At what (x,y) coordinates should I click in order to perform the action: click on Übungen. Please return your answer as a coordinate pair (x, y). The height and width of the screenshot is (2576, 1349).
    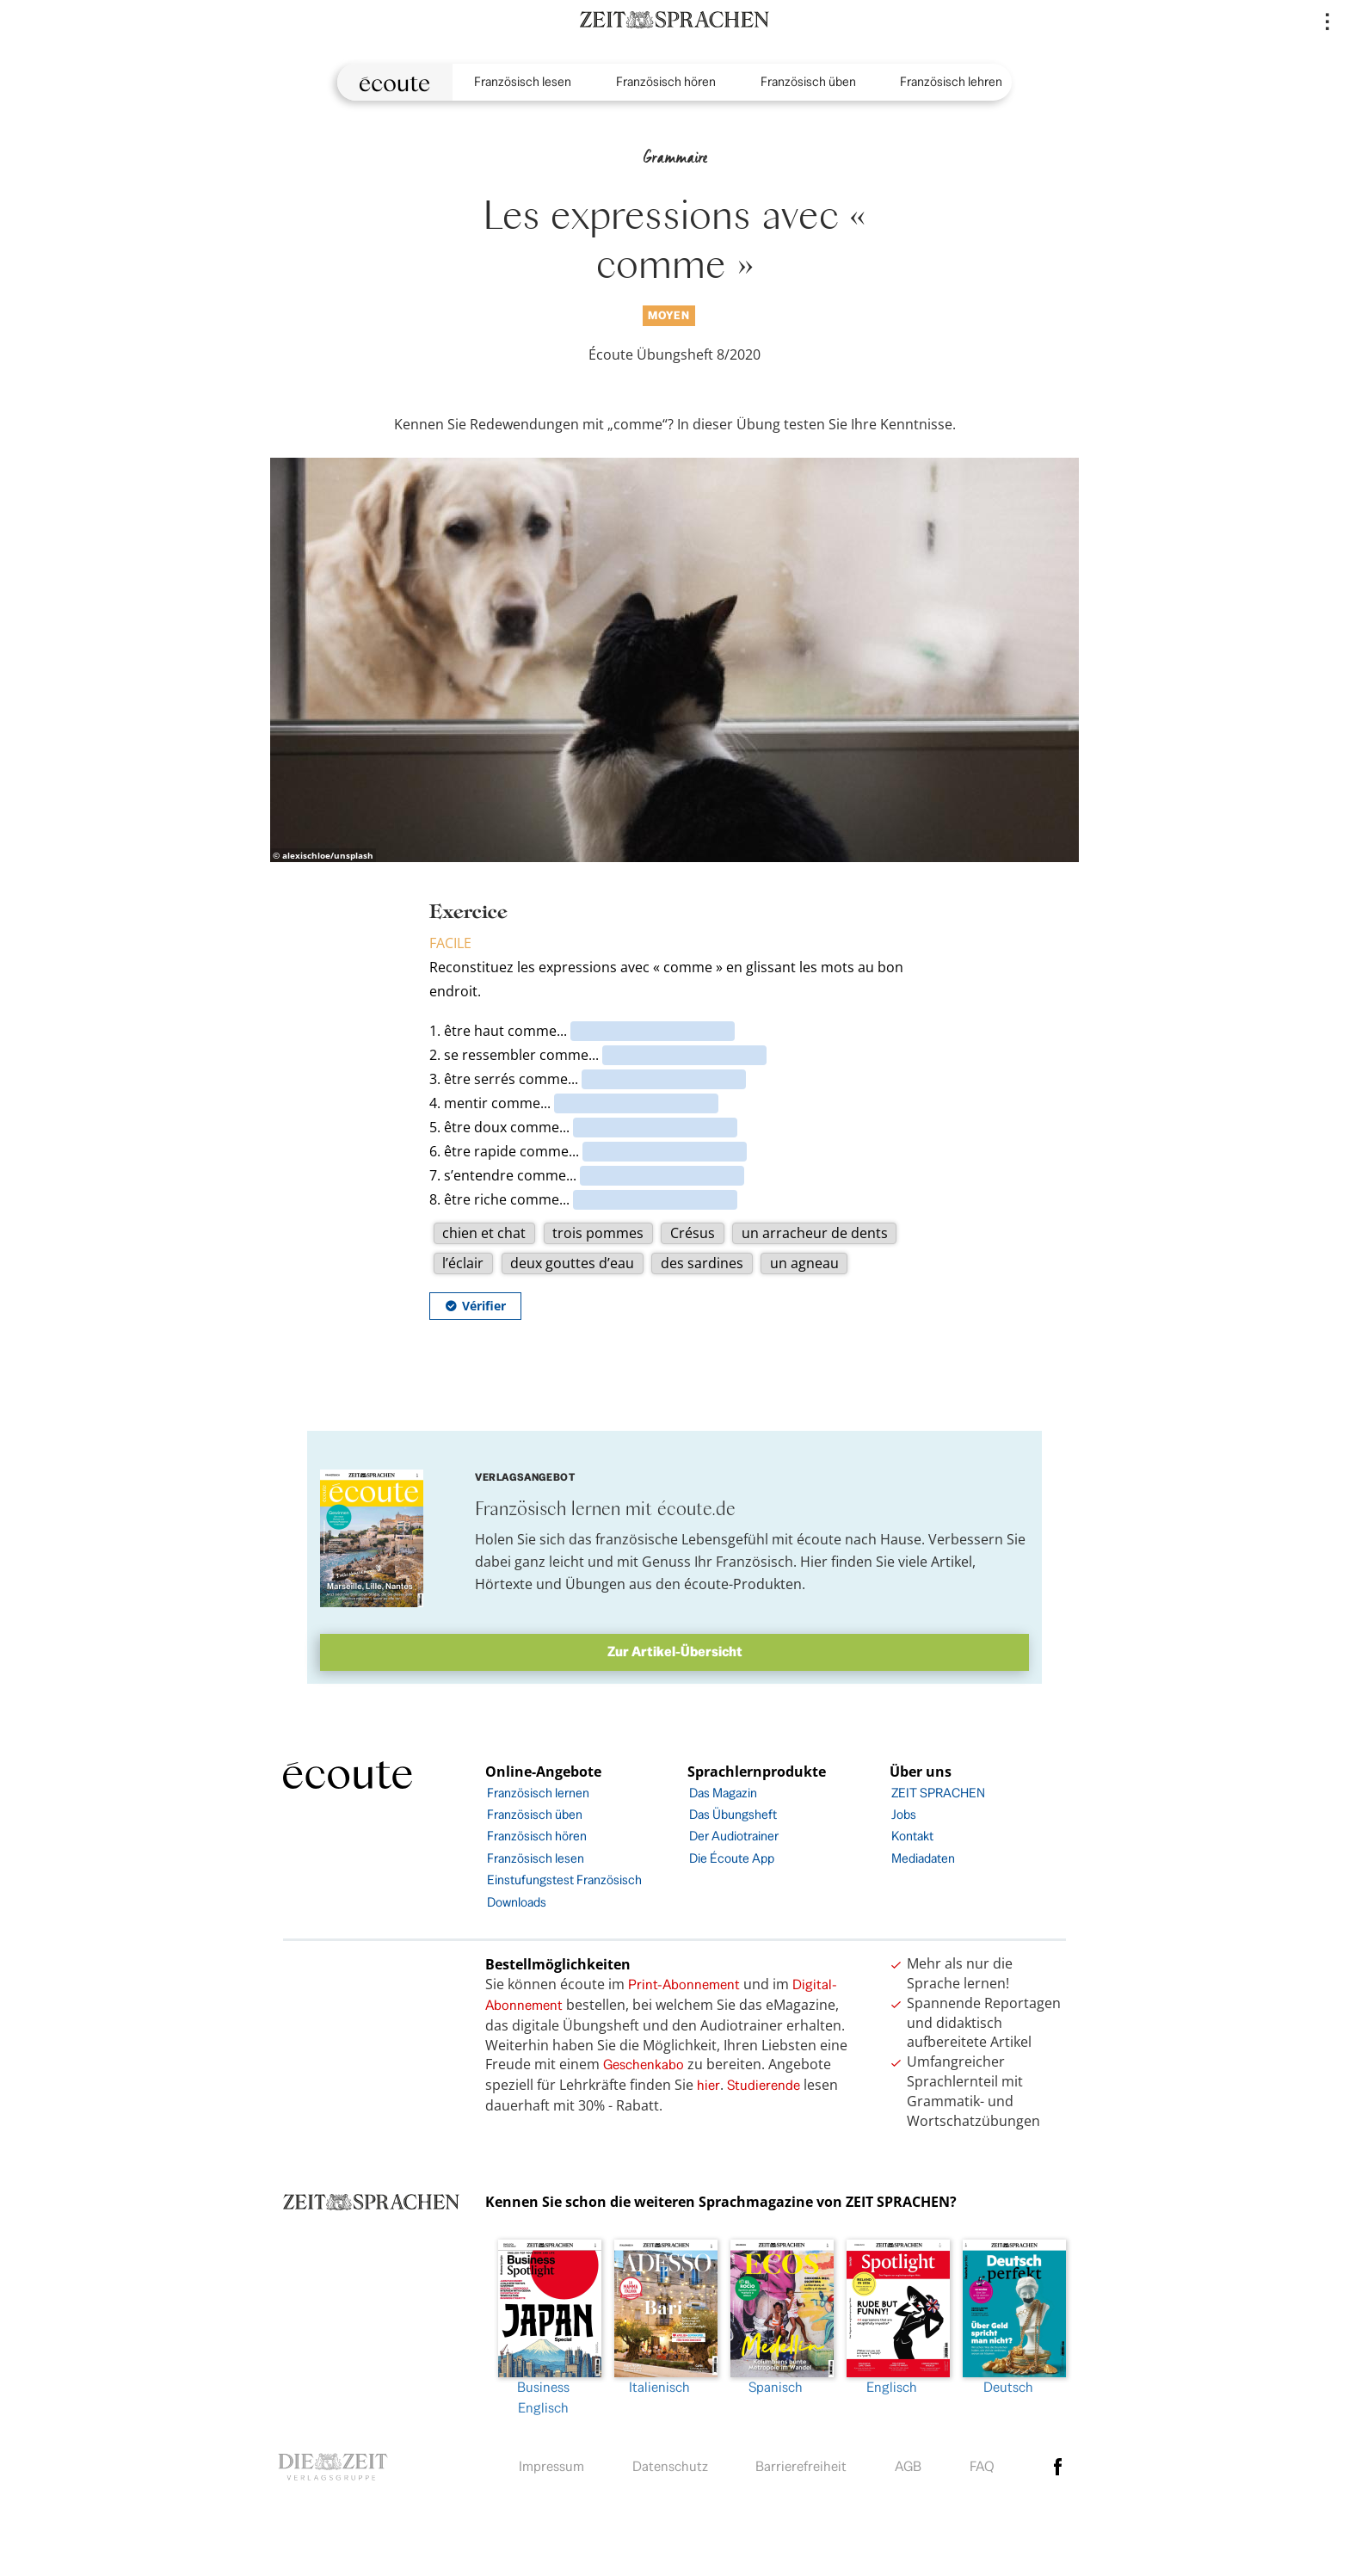
    Looking at the image, I should click on (595, 1584).